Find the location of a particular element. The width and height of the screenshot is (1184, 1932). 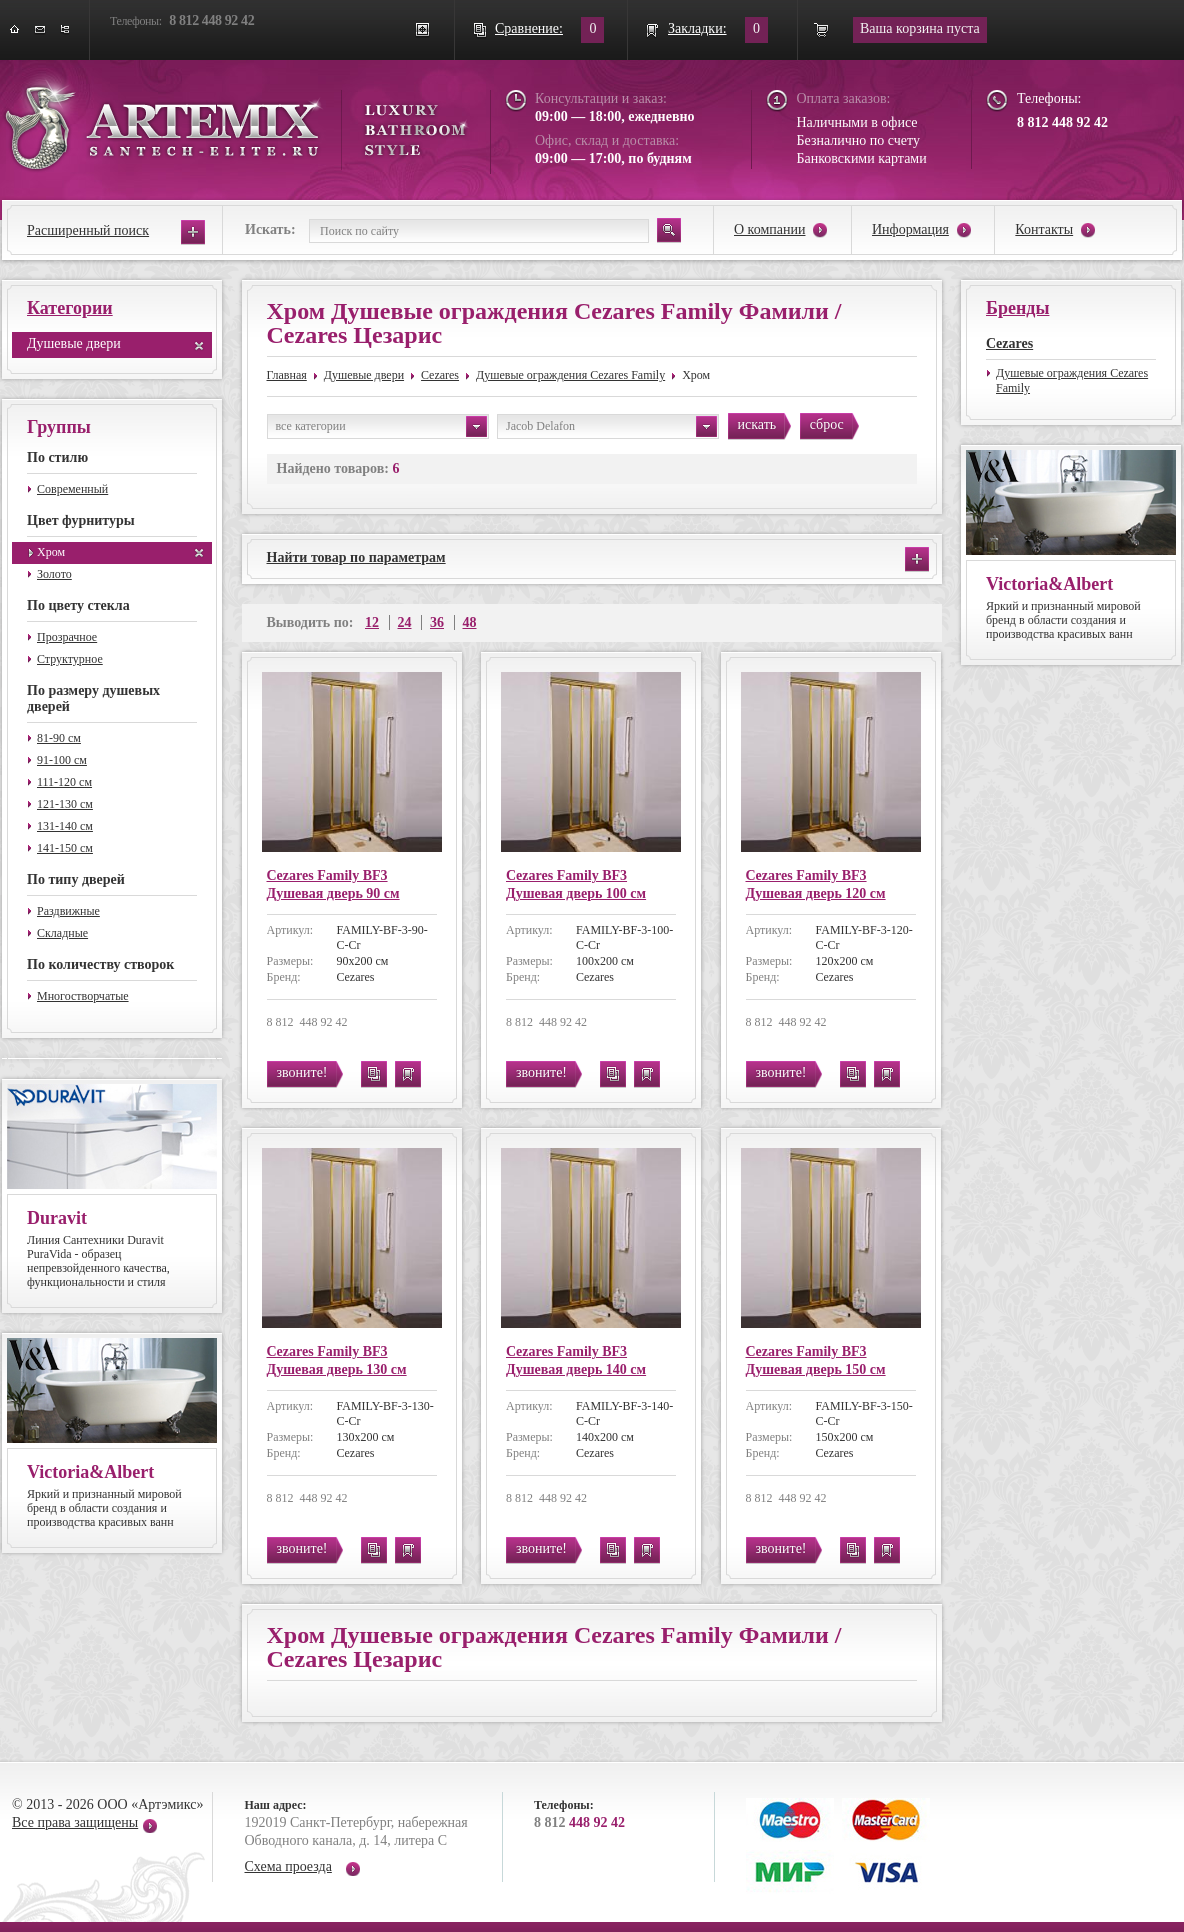

сброс is located at coordinates (827, 424).